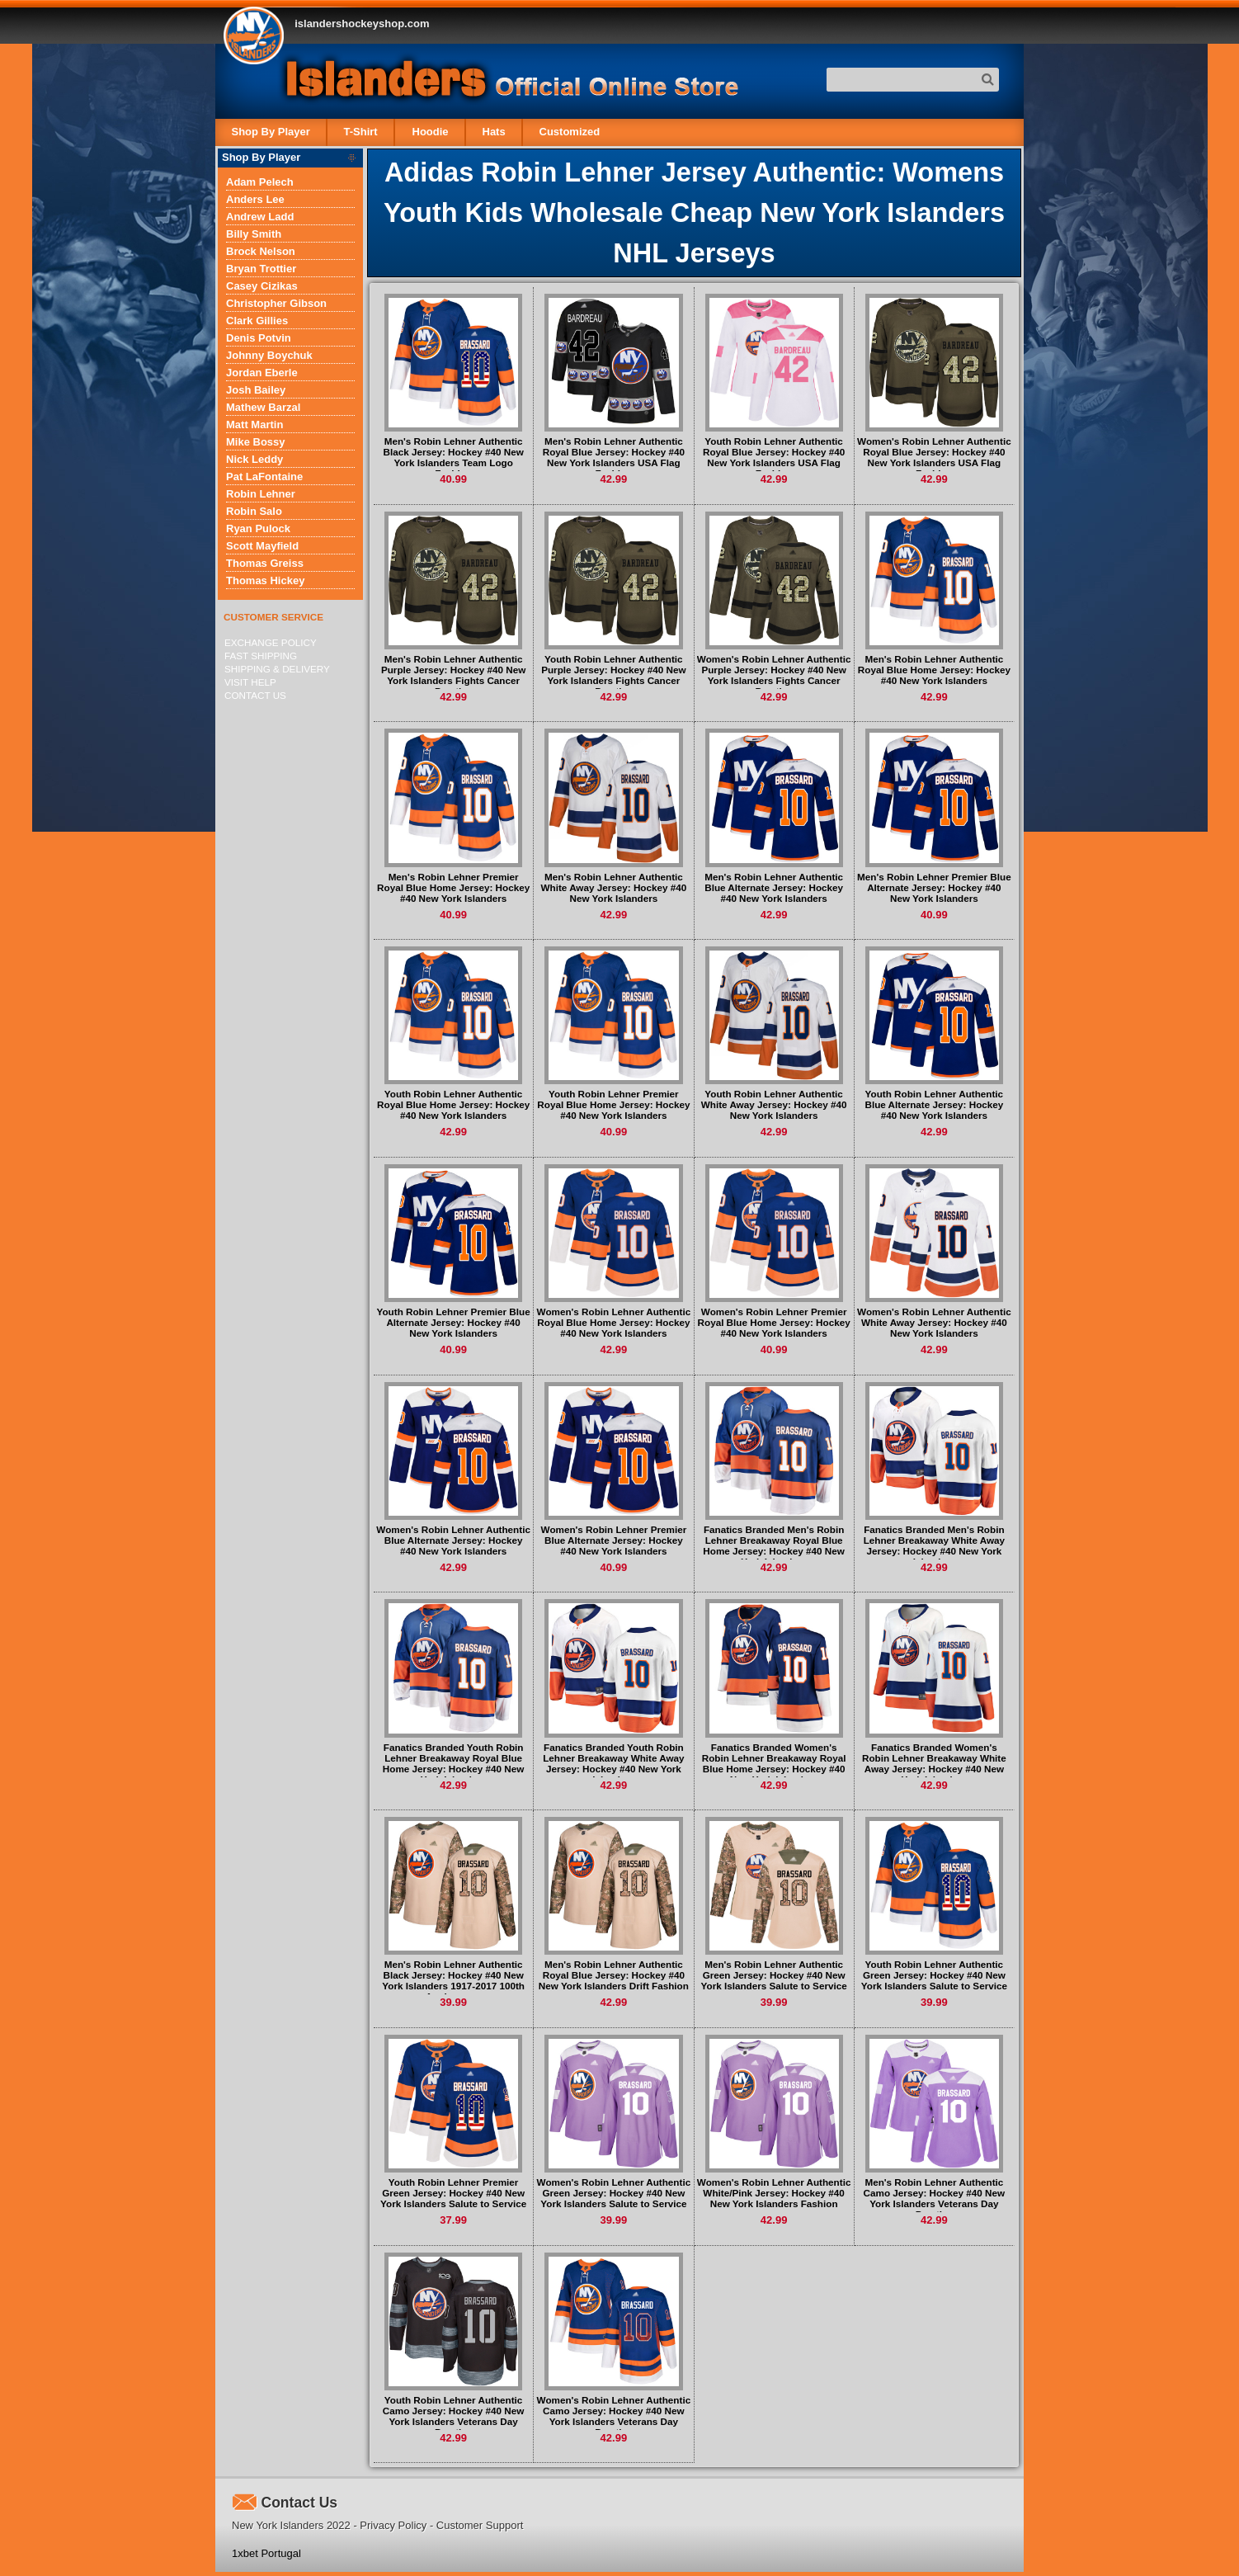  I want to click on Fanatics Branded Women's Robin Lehner Breakaway Royal Blue Home Jersey: Hockey #40 New York Islanders, so click(774, 1763).